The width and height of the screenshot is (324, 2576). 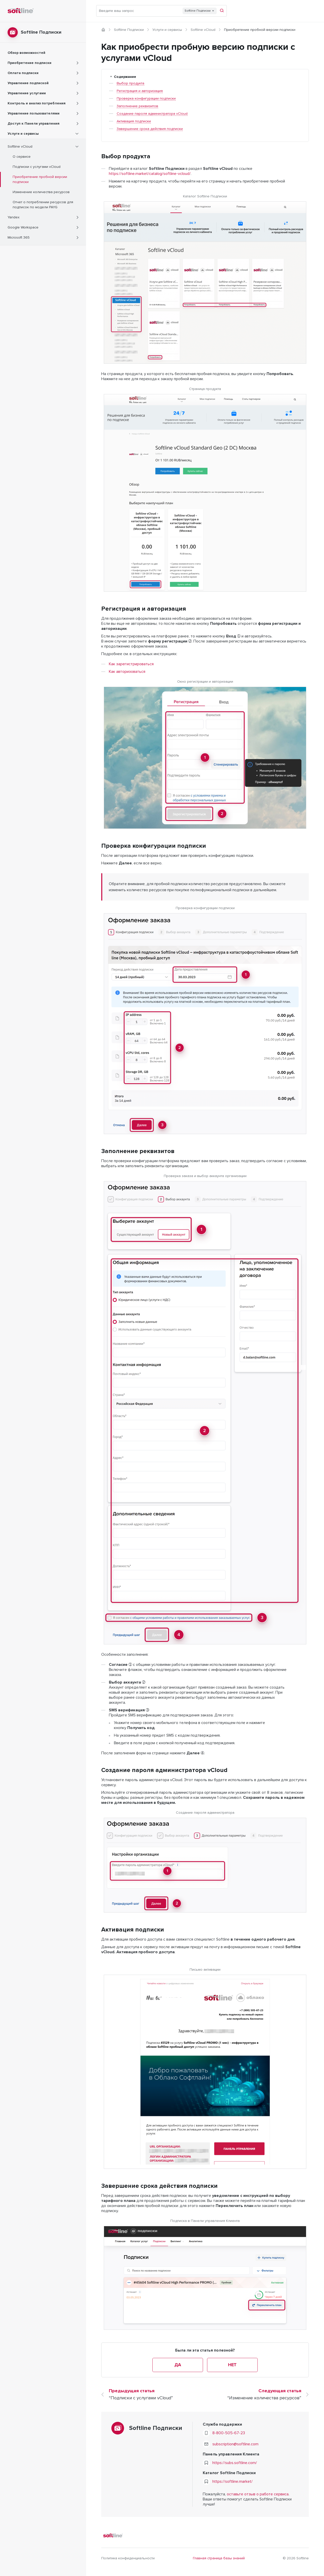 I want to click on Как авторизоваться, so click(x=127, y=672).